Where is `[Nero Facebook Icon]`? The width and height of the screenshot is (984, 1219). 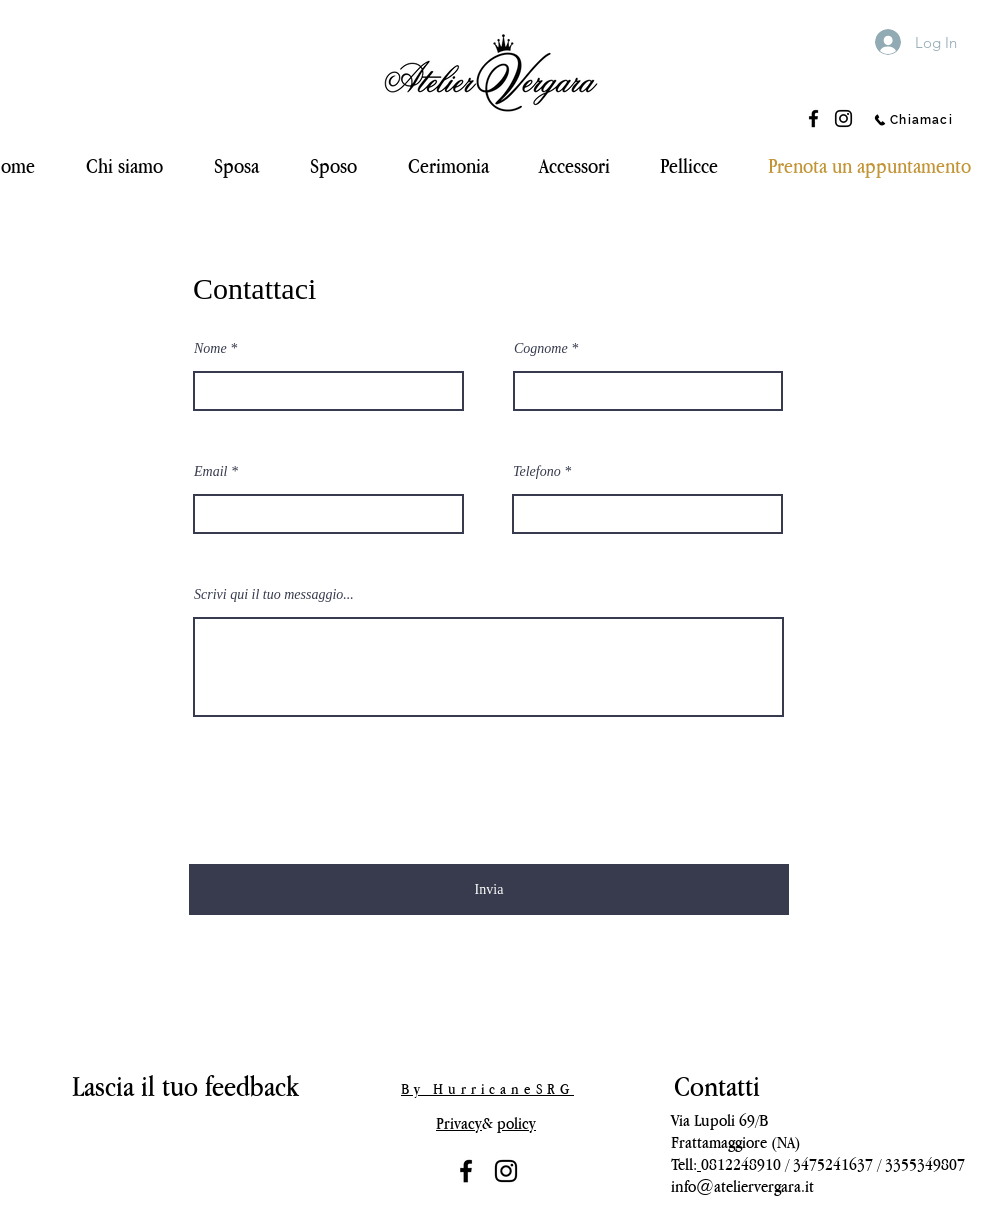
[Nero Facebook Icon] is located at coordinates (466, 1171).